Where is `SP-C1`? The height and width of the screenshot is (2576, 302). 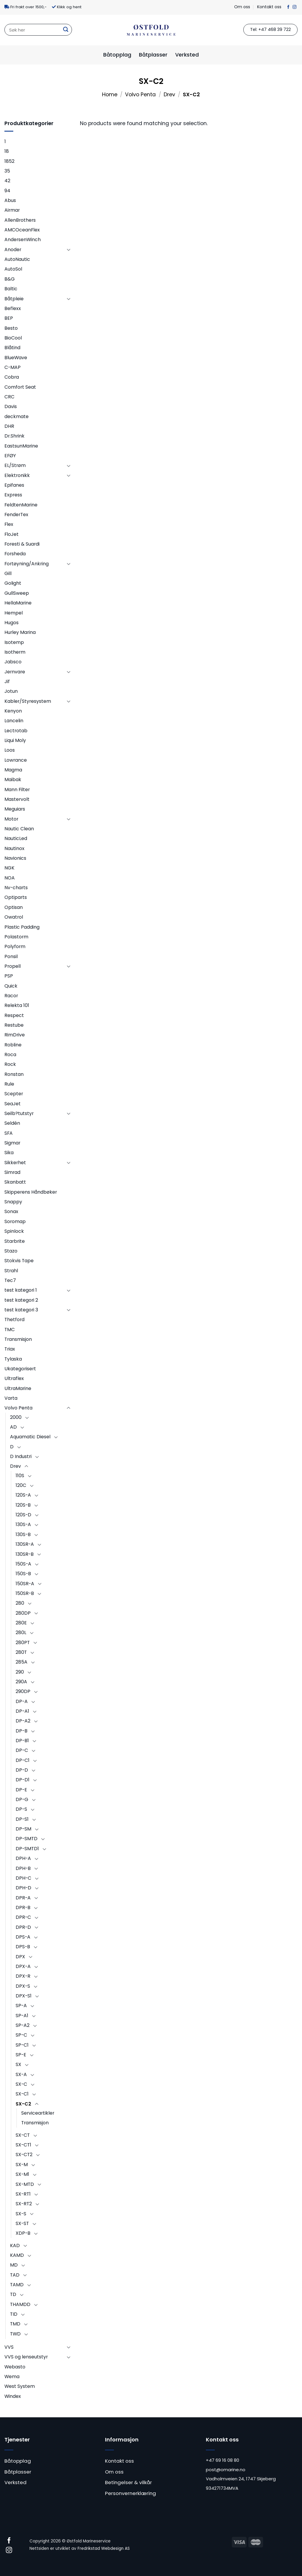 SP-C1 is located at coordinates (22, 2045).